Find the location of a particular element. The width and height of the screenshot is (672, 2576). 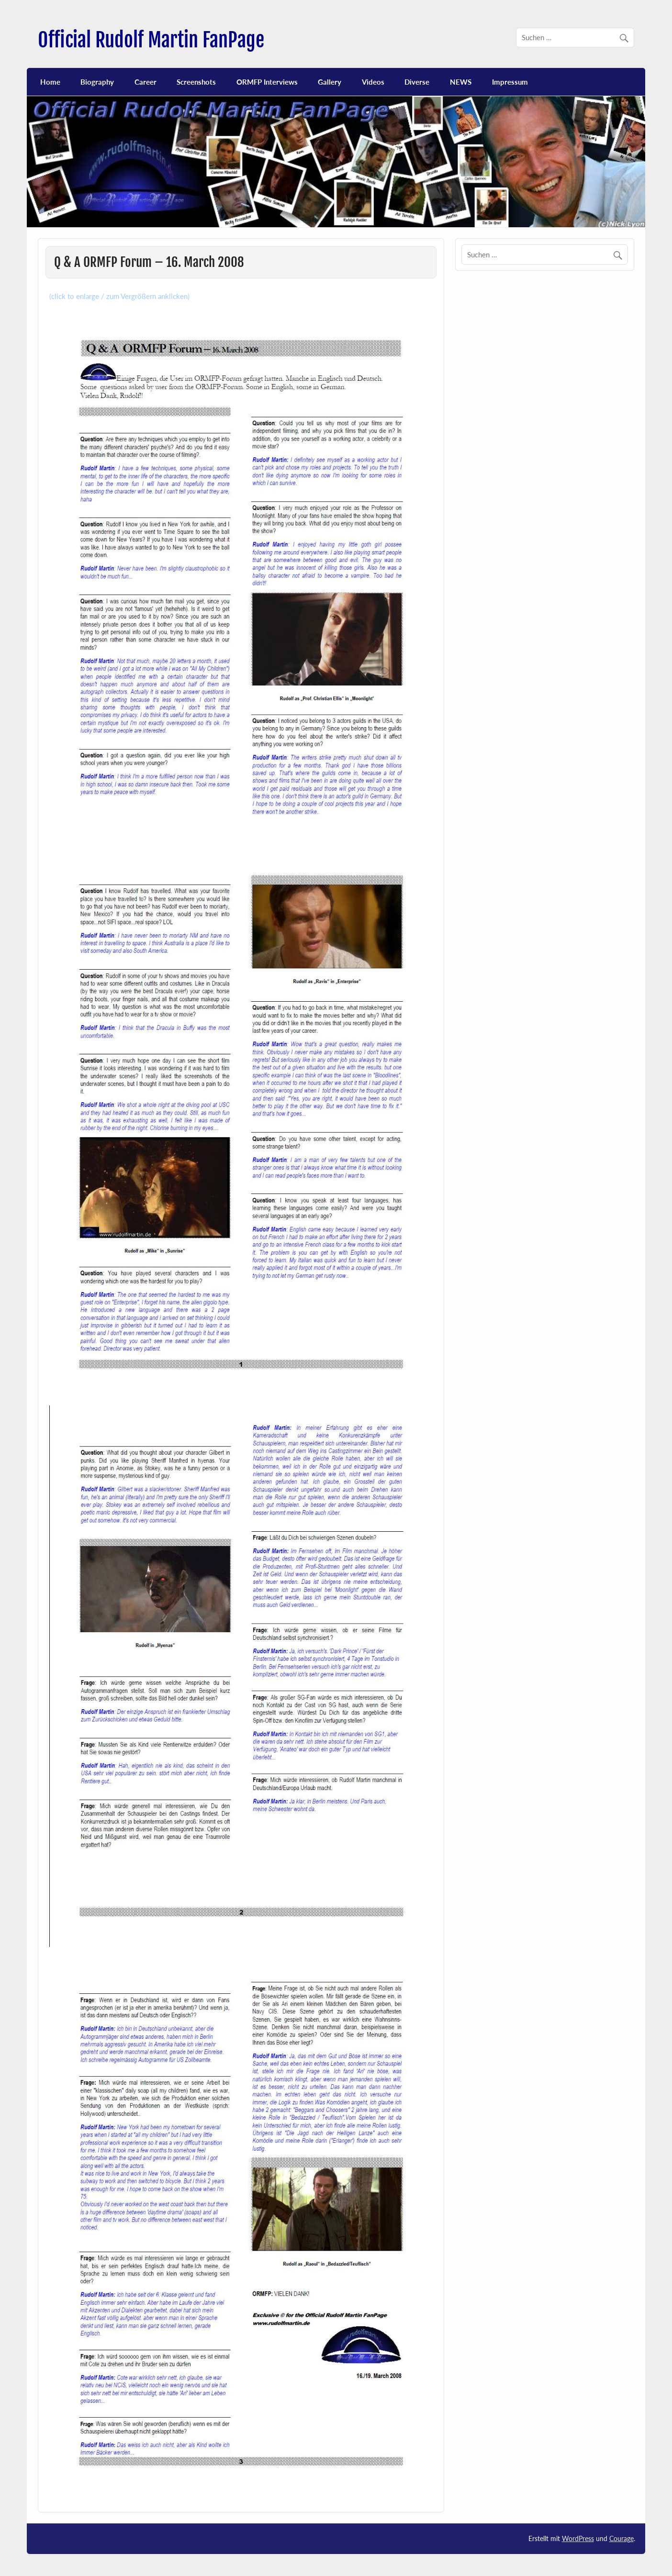

Impressum is located at coordinates (510, 81).